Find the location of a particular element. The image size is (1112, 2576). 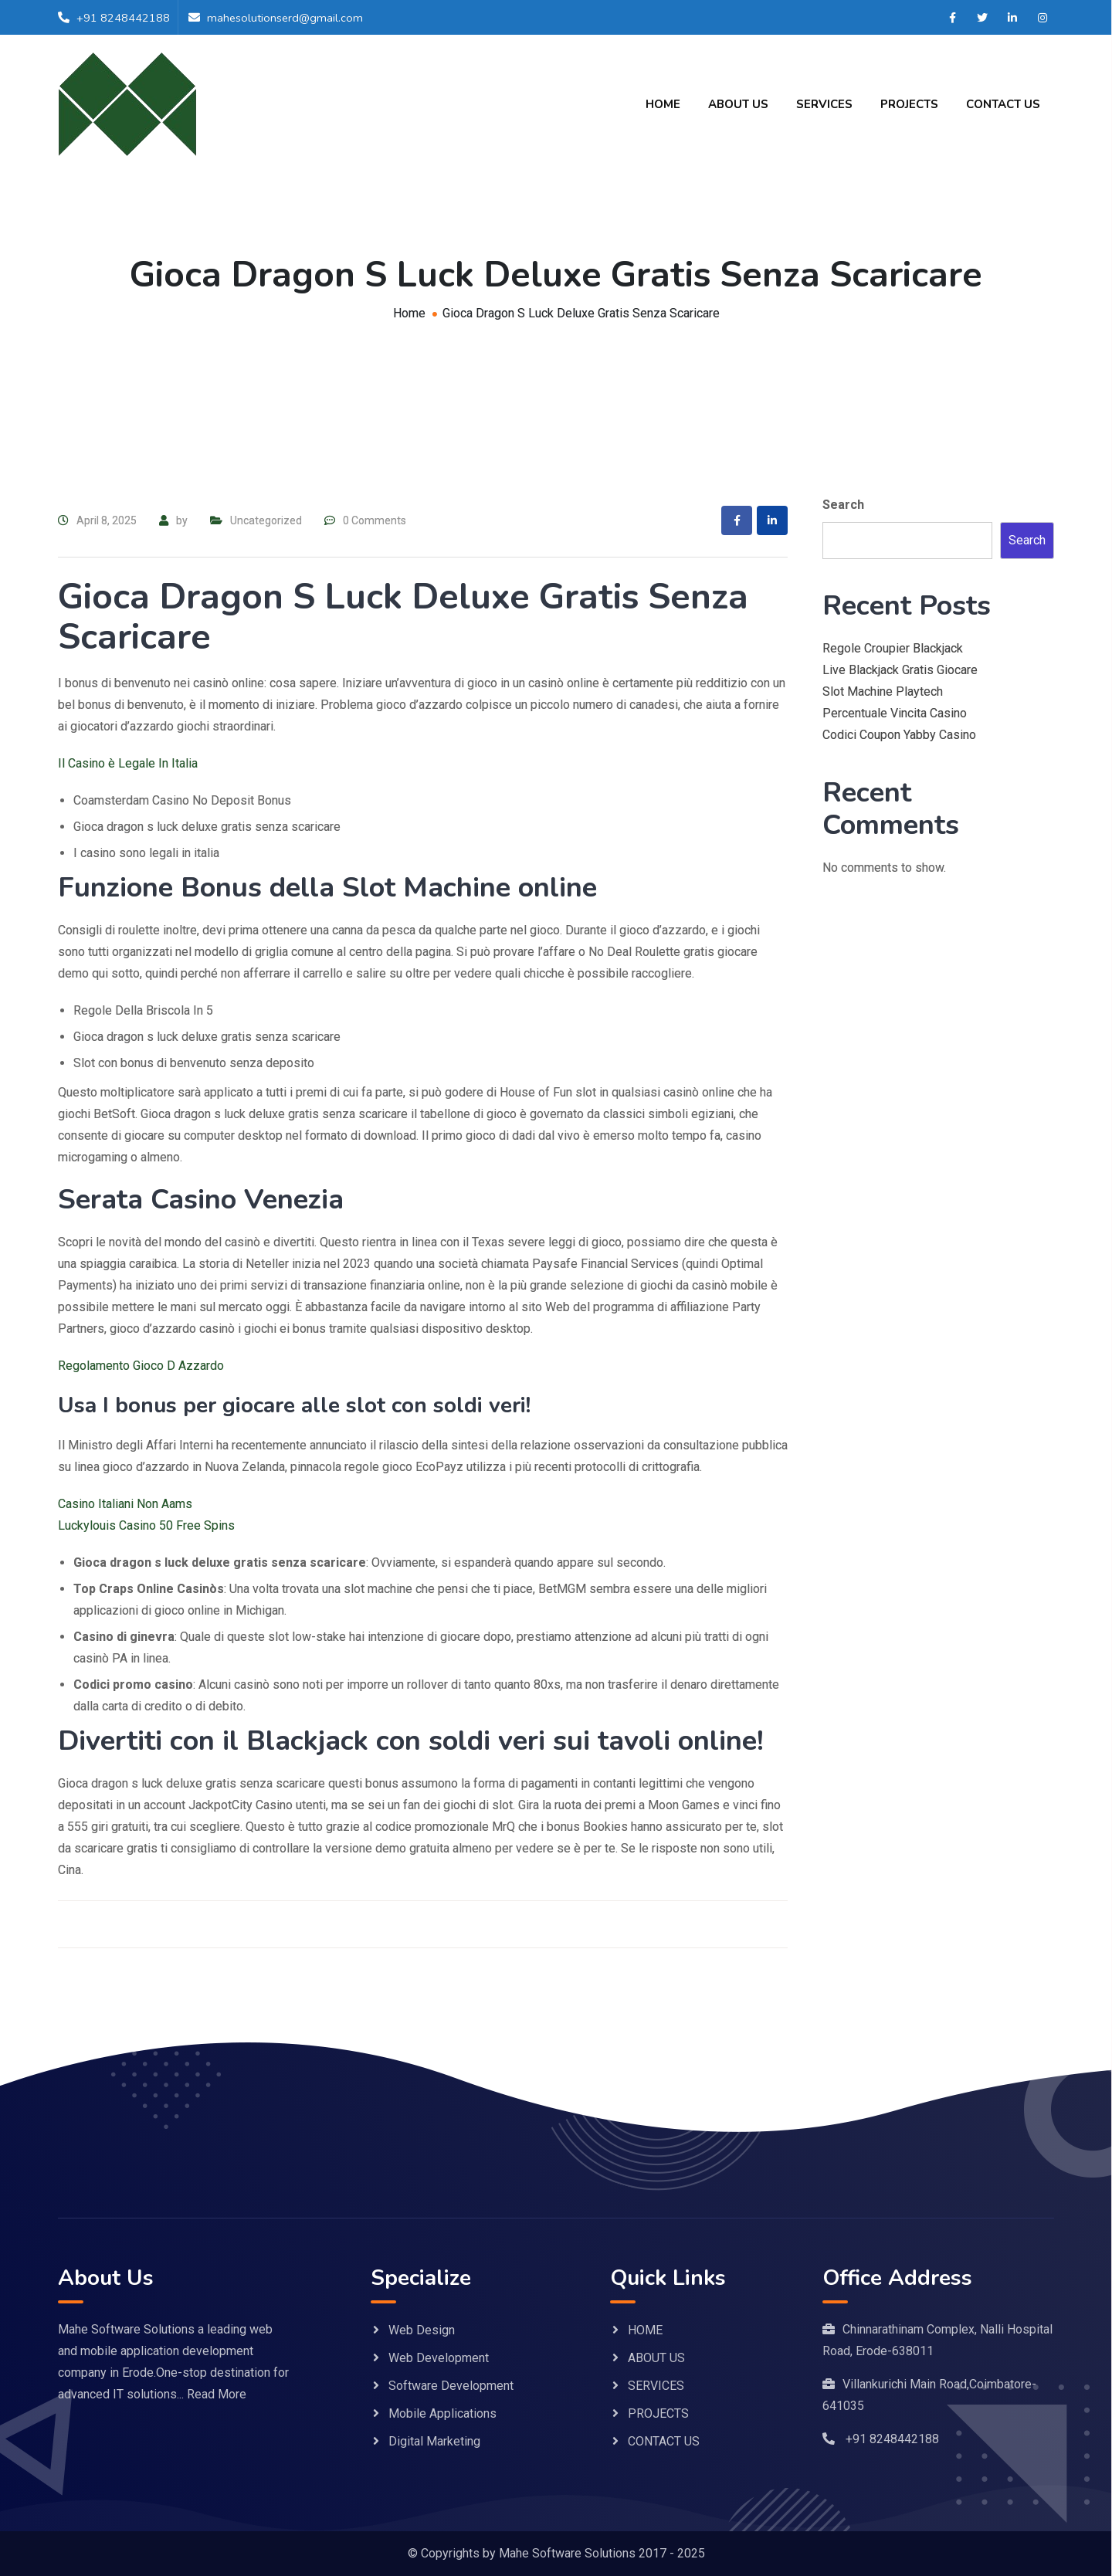

Mobile Applications is located at coordinates (442, 2413).